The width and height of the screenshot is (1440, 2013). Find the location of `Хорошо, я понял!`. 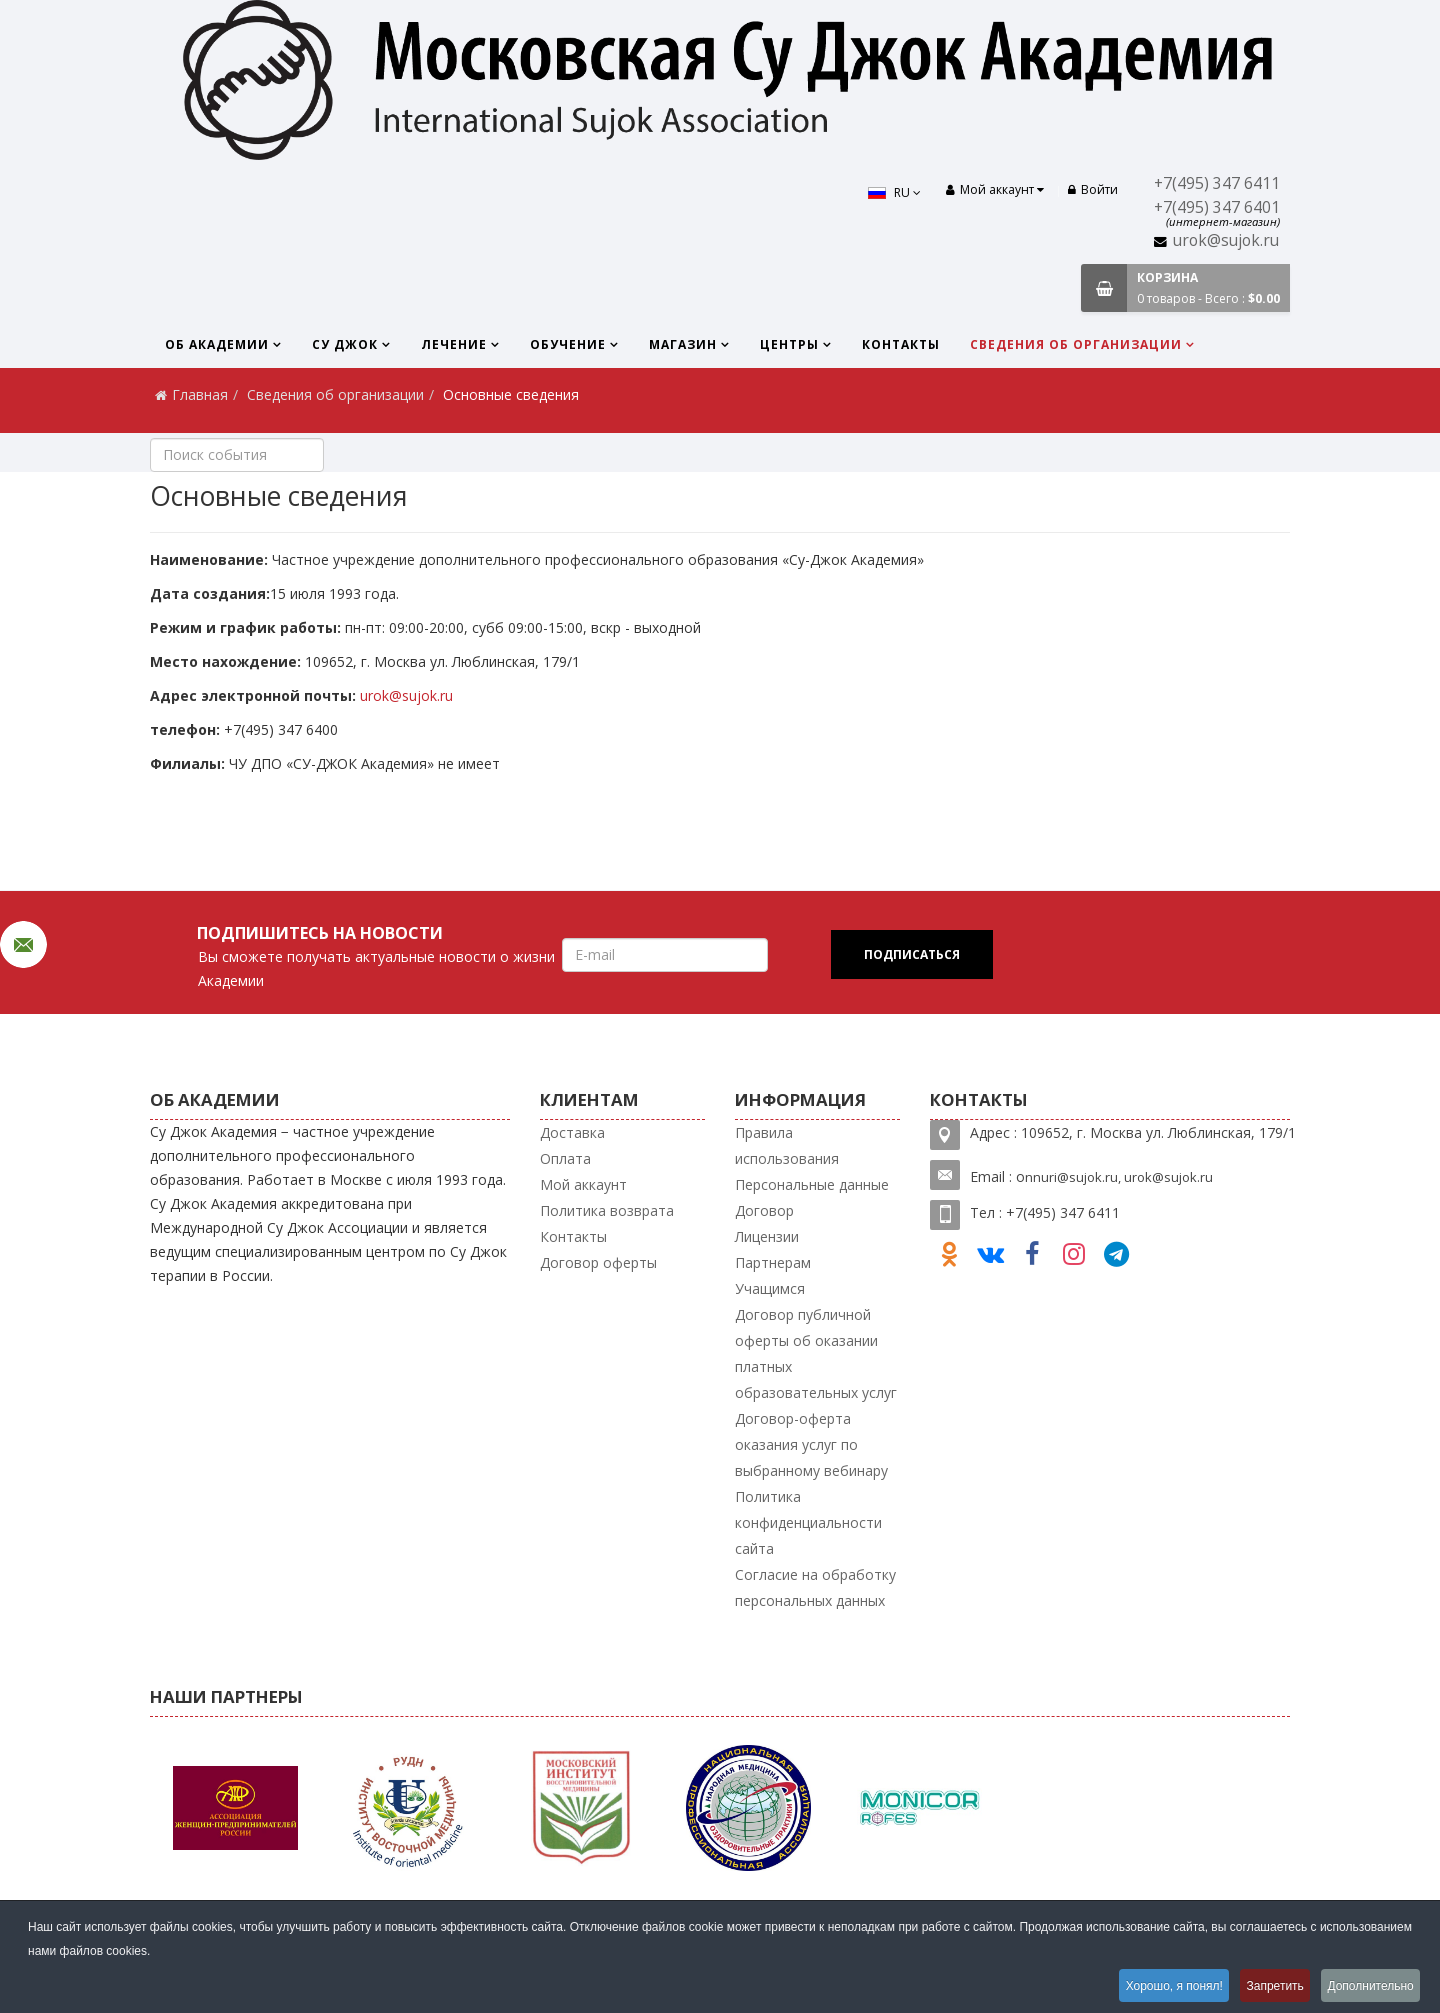

Хорошо, я понял! is located at coordinates (1160, 1987).